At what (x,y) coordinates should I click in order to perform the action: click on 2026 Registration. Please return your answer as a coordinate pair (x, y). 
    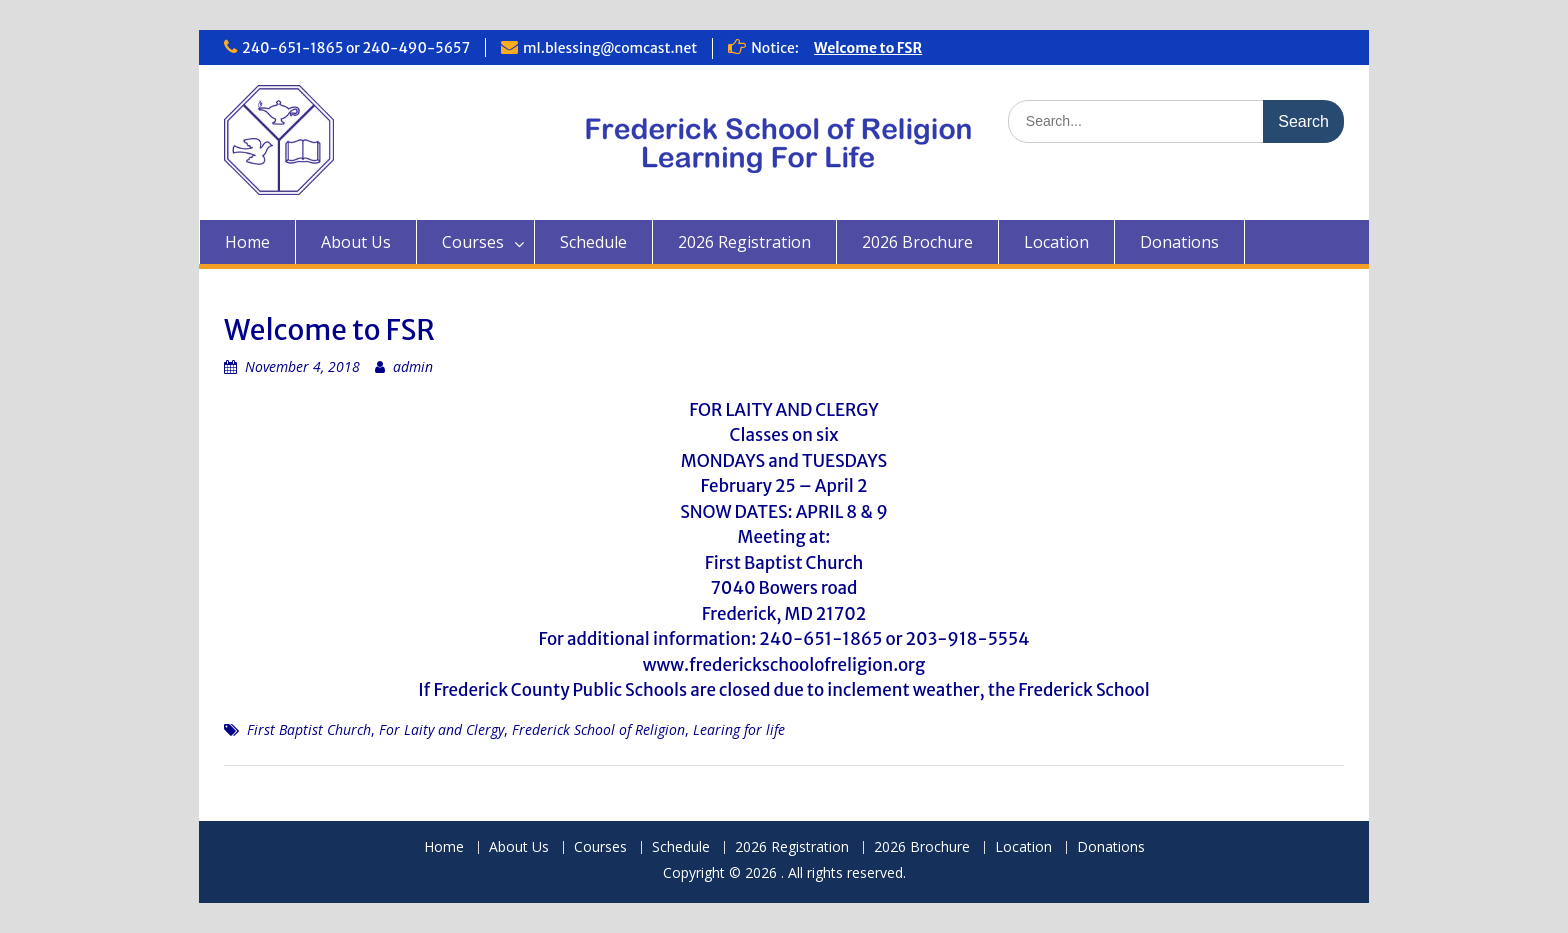
    Looking at the image, I should click on (744, 242).